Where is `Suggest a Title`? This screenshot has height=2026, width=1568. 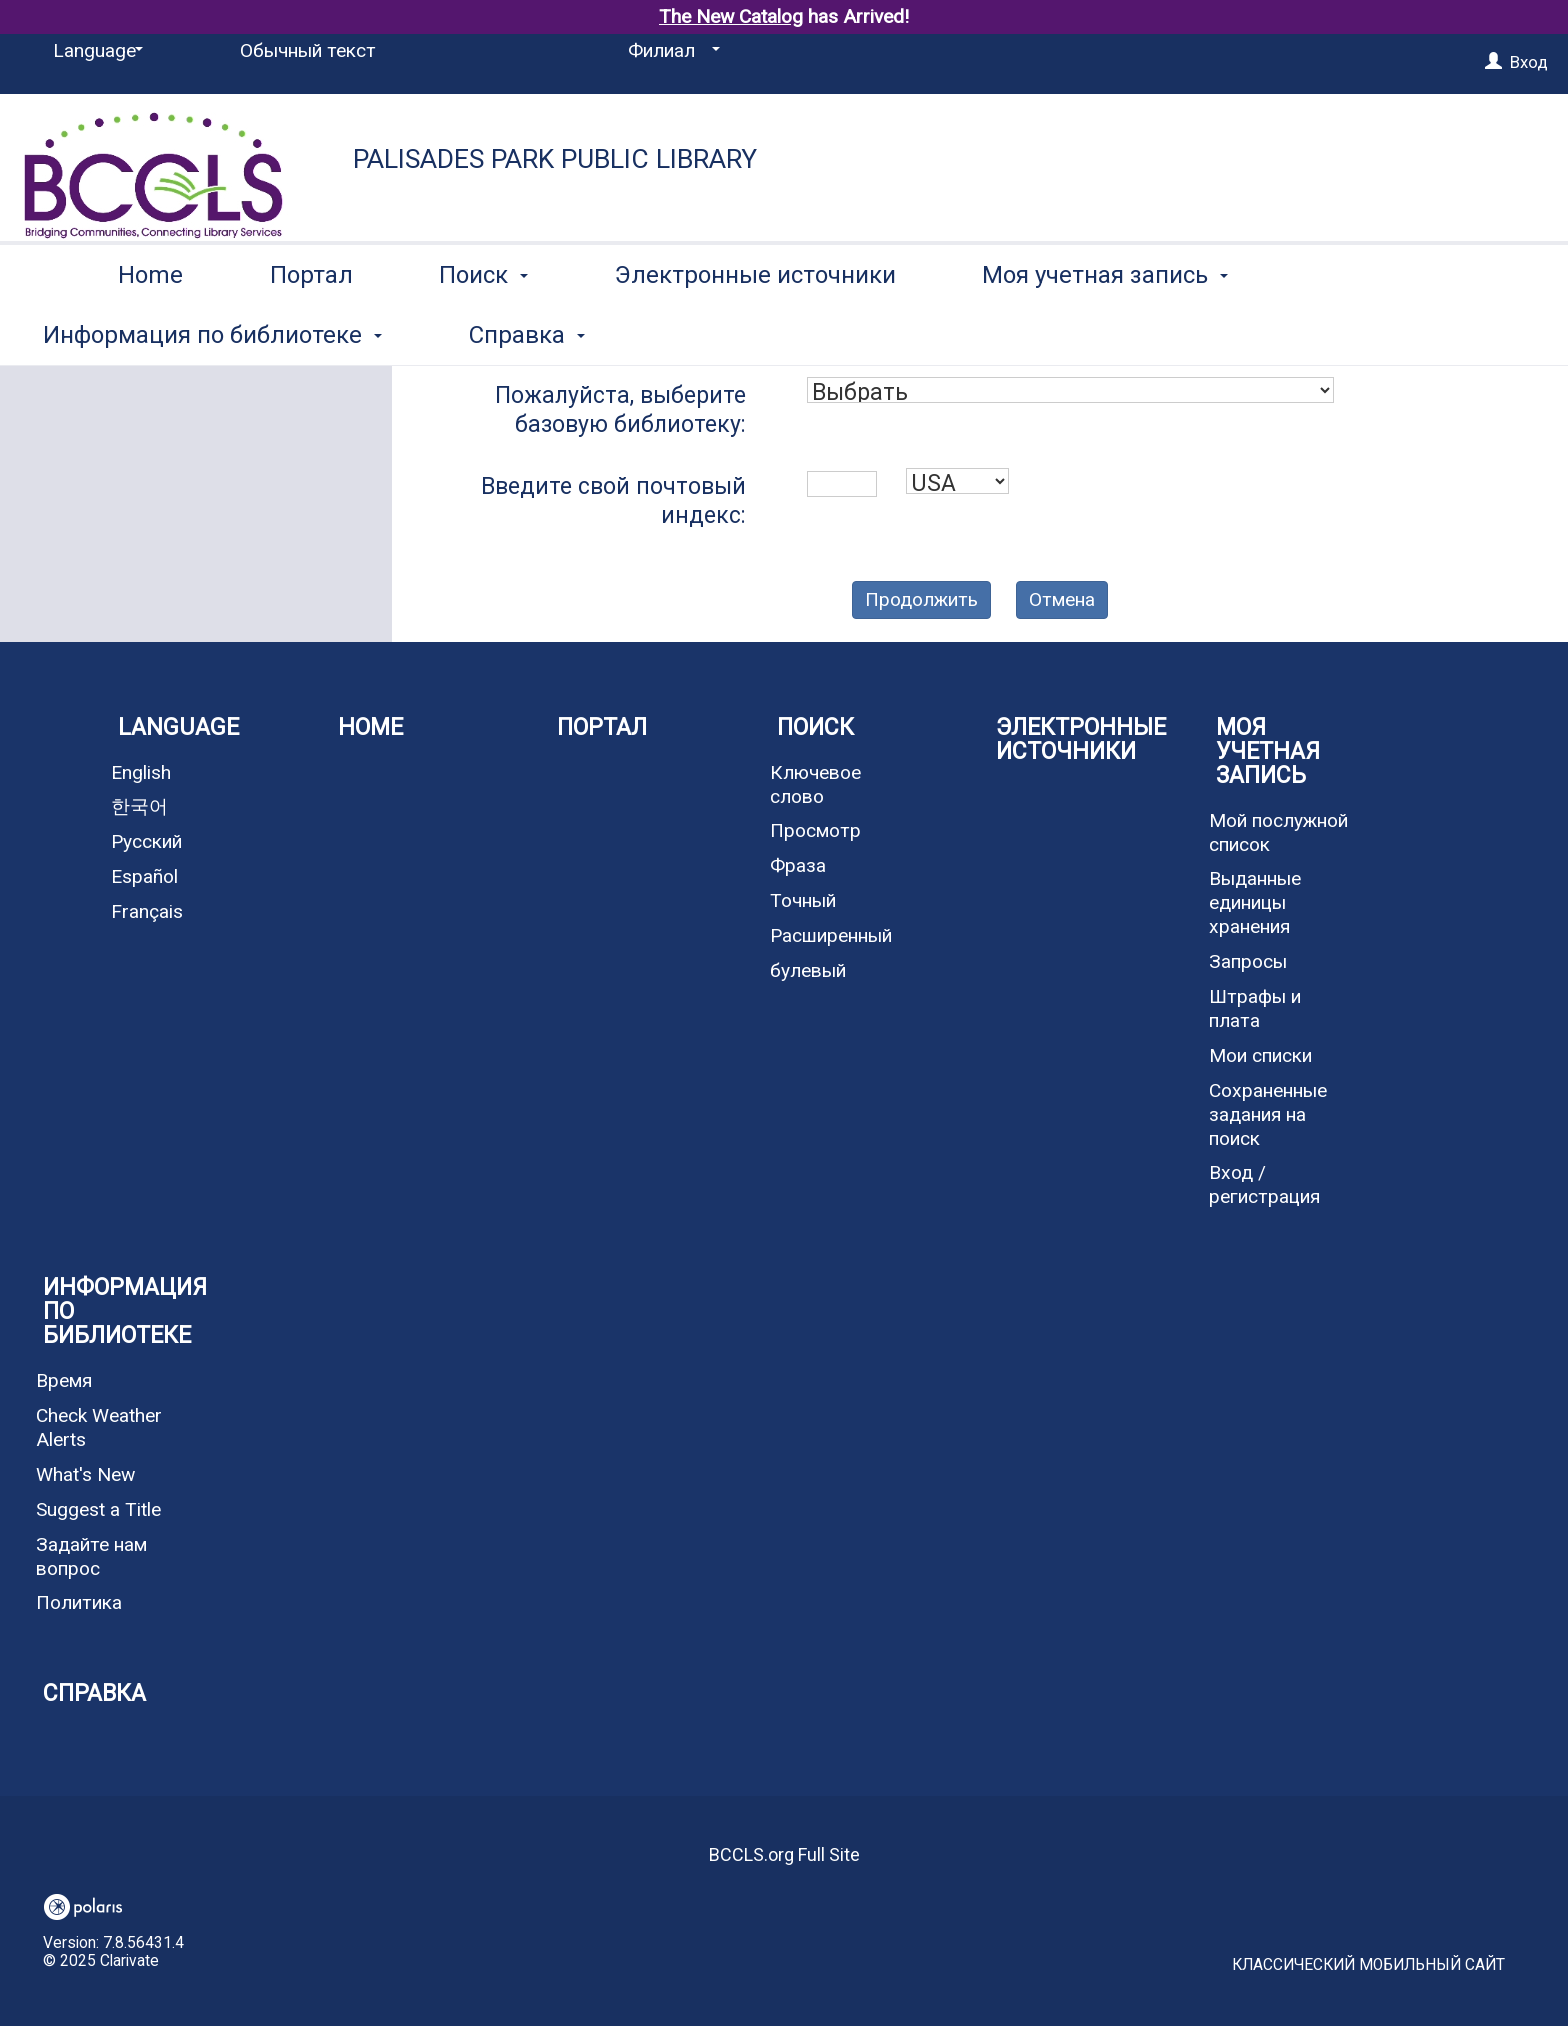
Suggest a Title is located at coordinates (98, 1509).